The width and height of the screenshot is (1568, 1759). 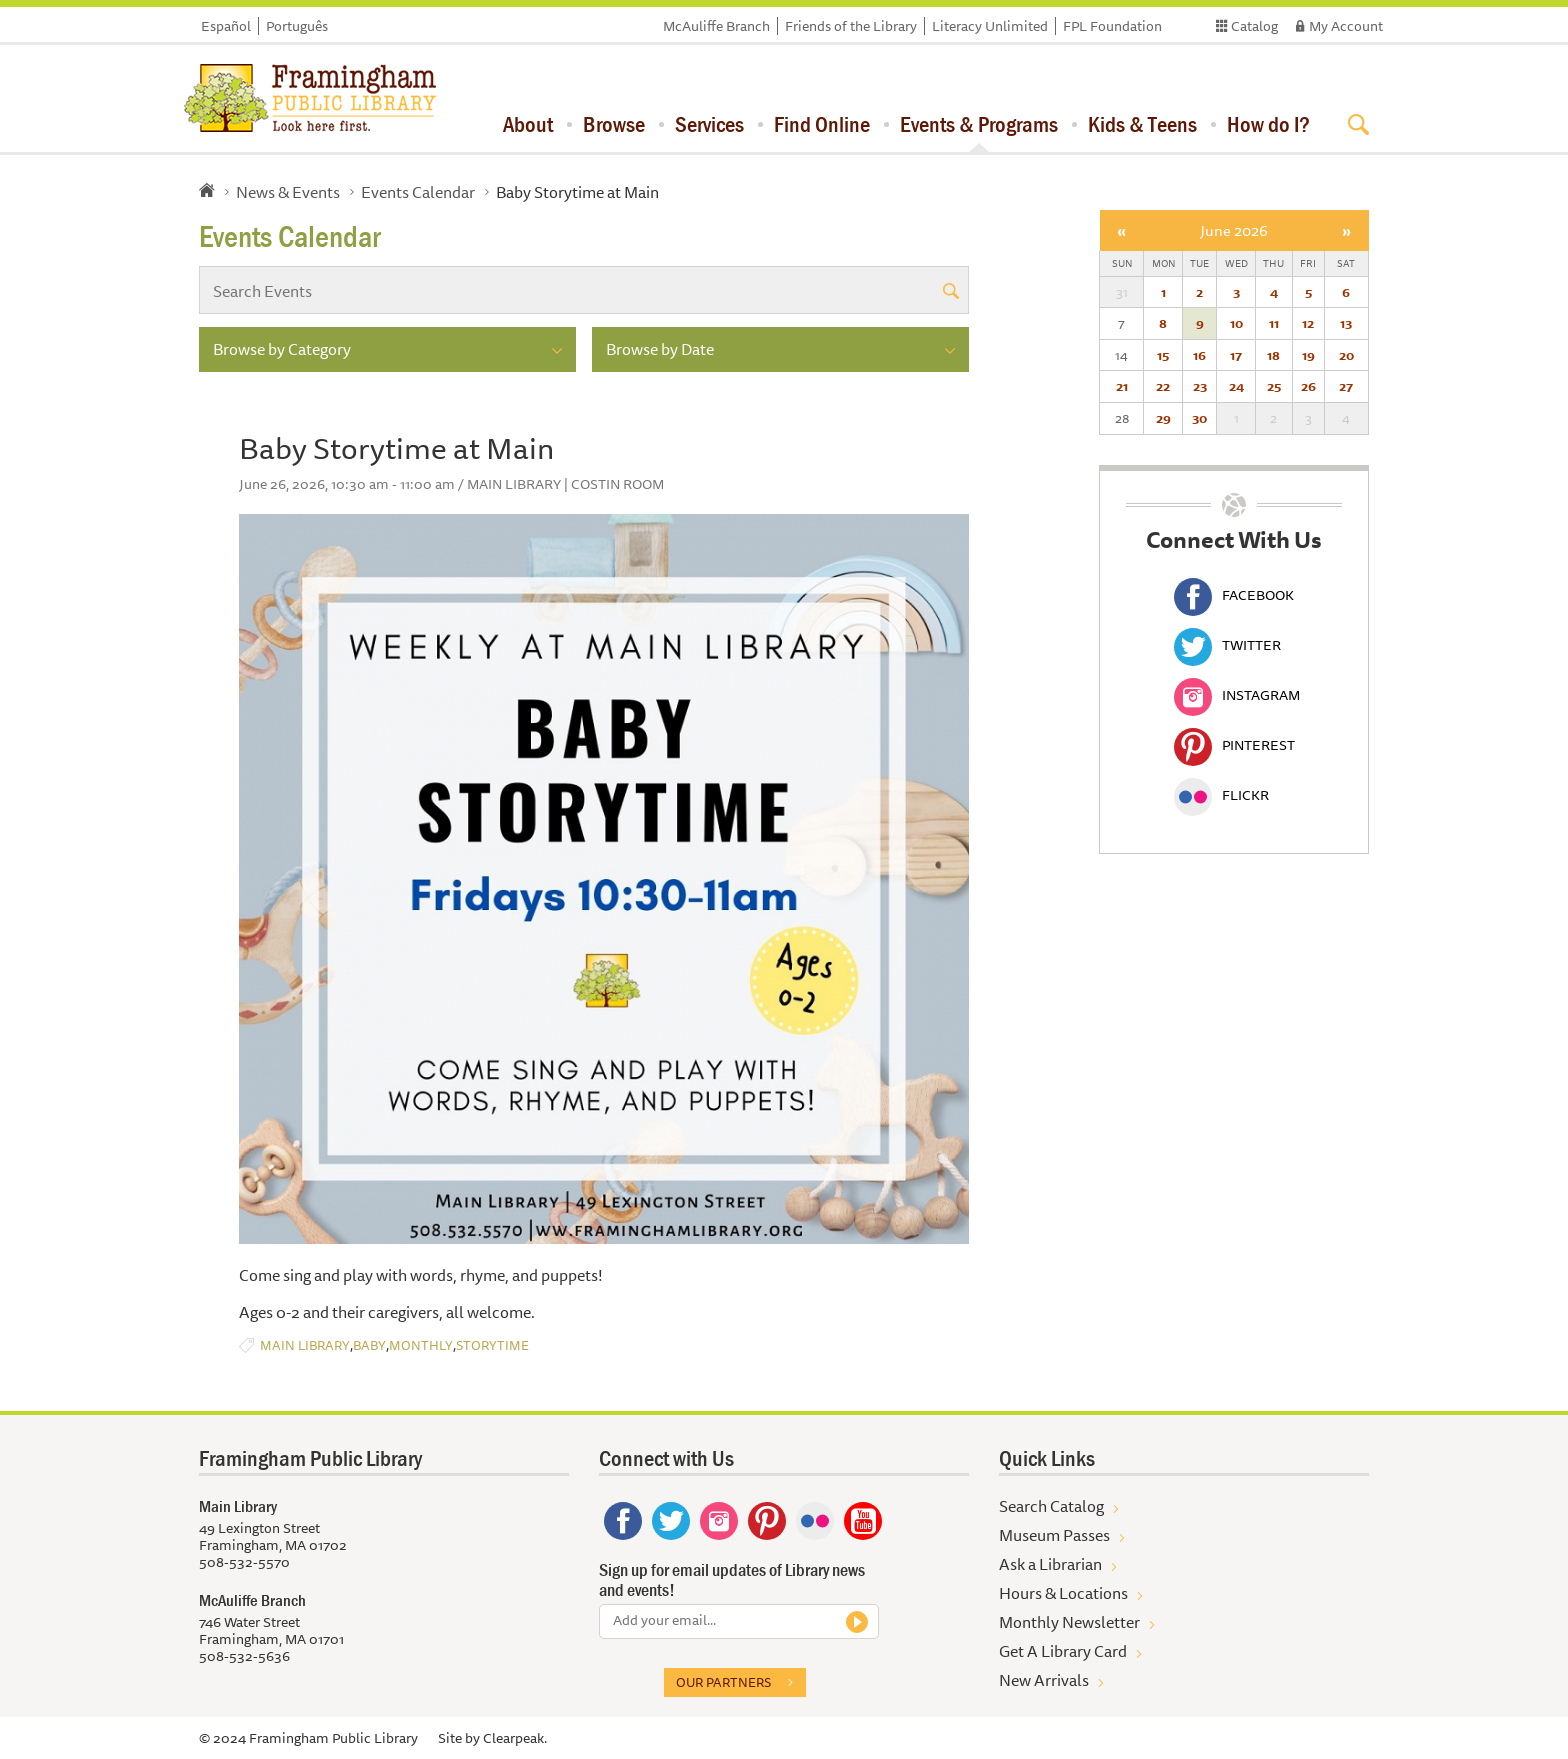 I want to click on 11, so click(x=1274, y=323).